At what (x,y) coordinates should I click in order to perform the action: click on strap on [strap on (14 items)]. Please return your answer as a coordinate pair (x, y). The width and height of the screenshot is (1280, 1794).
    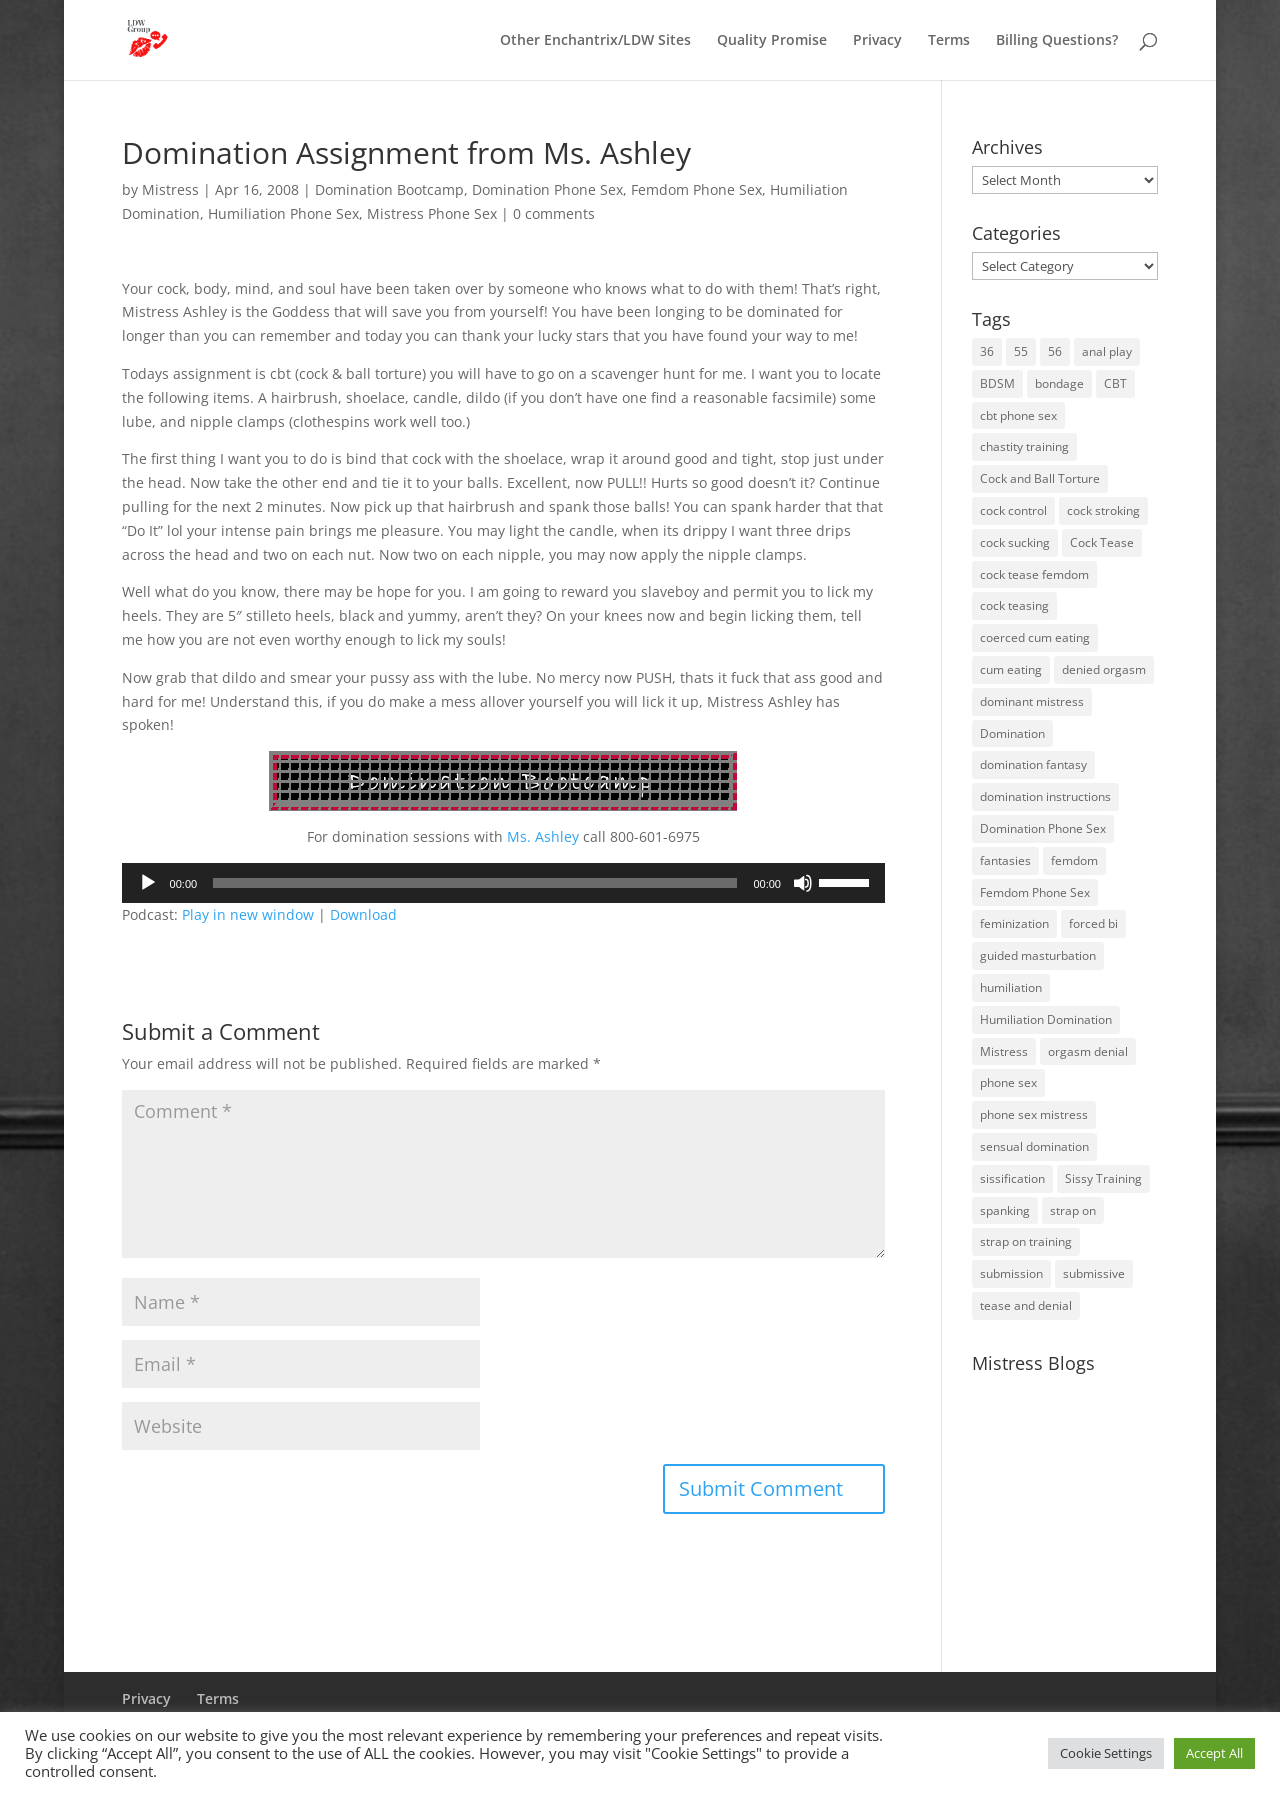
    Looking at the image, I should click on (1073, 1210).